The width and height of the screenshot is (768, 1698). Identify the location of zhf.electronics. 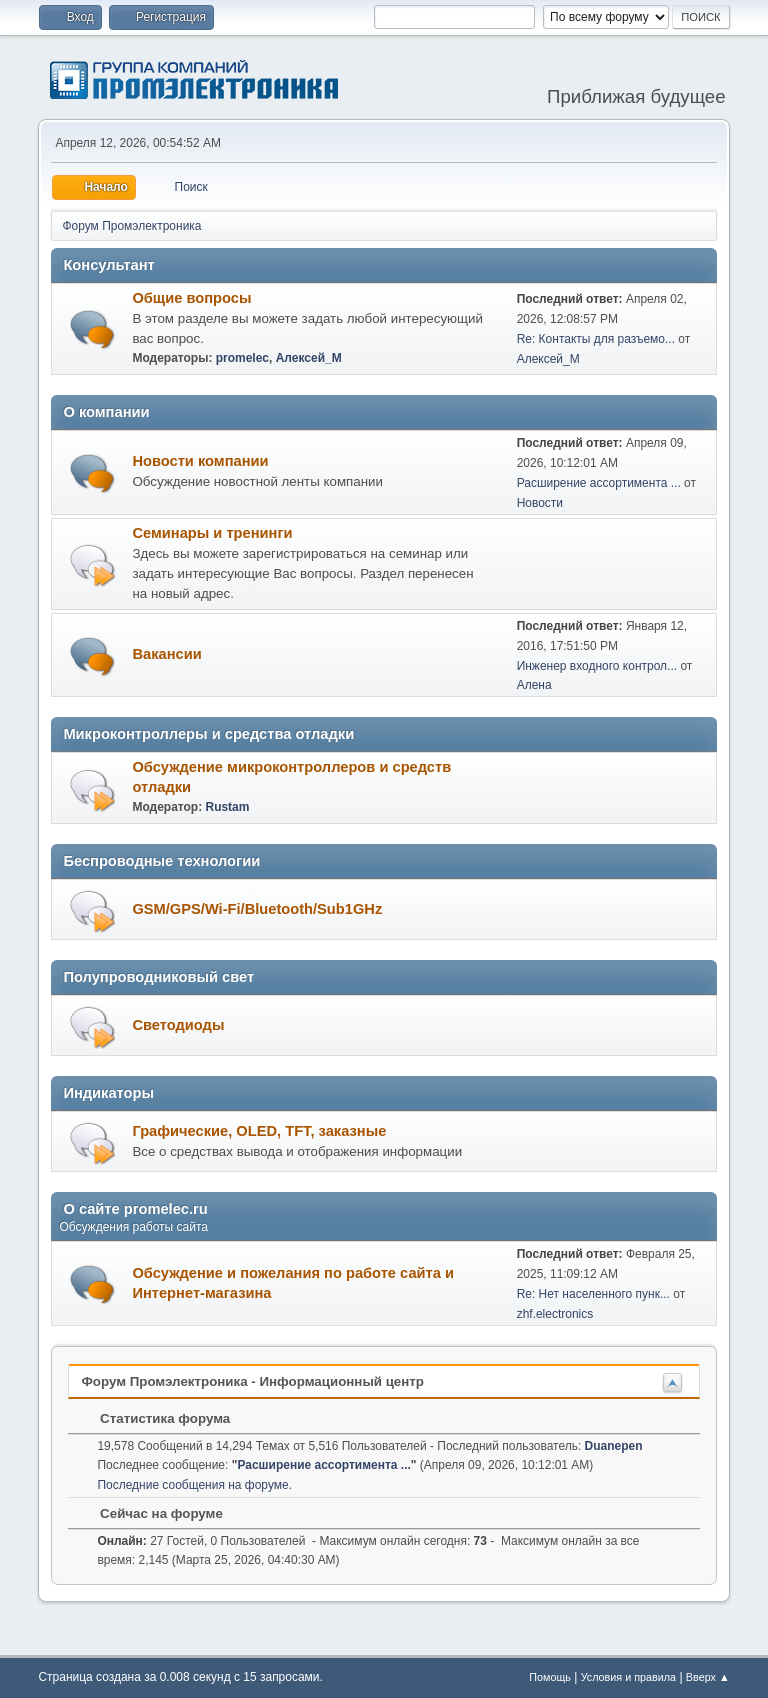
(555, 1314).